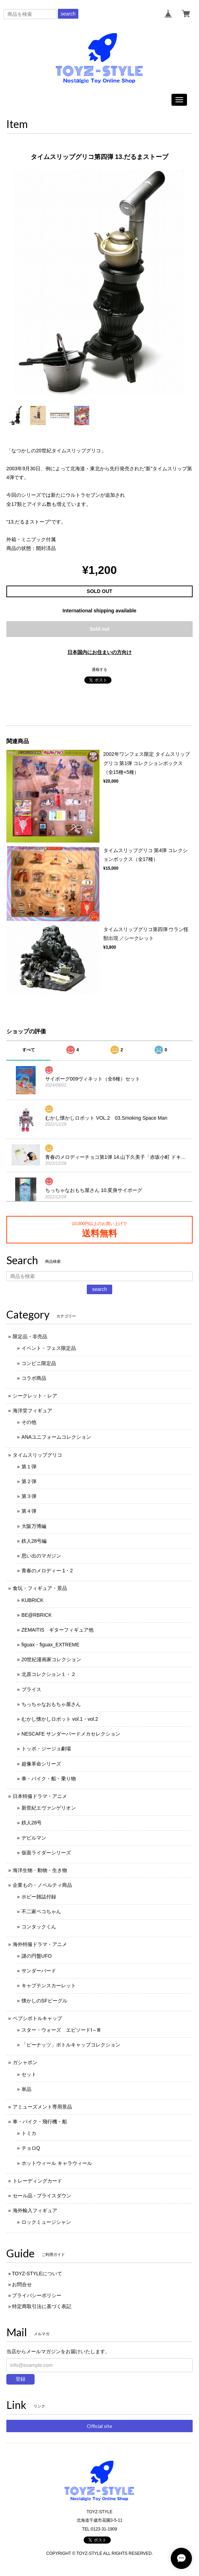  Describe the element at coordinates (26, 2089) in the screenshot. I see `単品` at that location.